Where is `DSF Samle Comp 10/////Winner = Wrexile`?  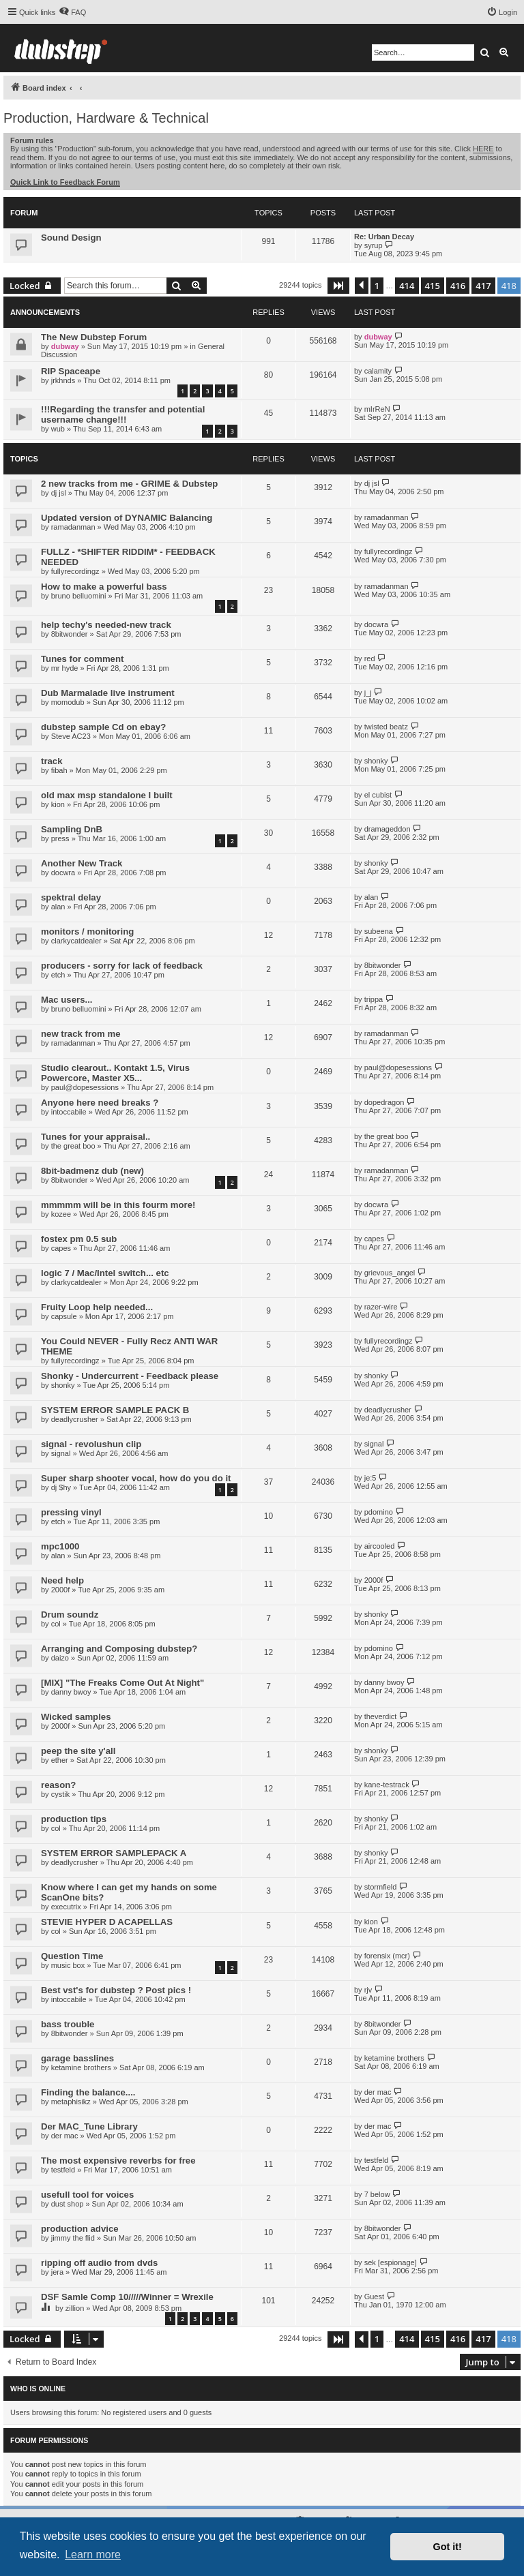
DSF Samle Comp 10/////Winner = Wrexile is located at coordinates (127, 2297).